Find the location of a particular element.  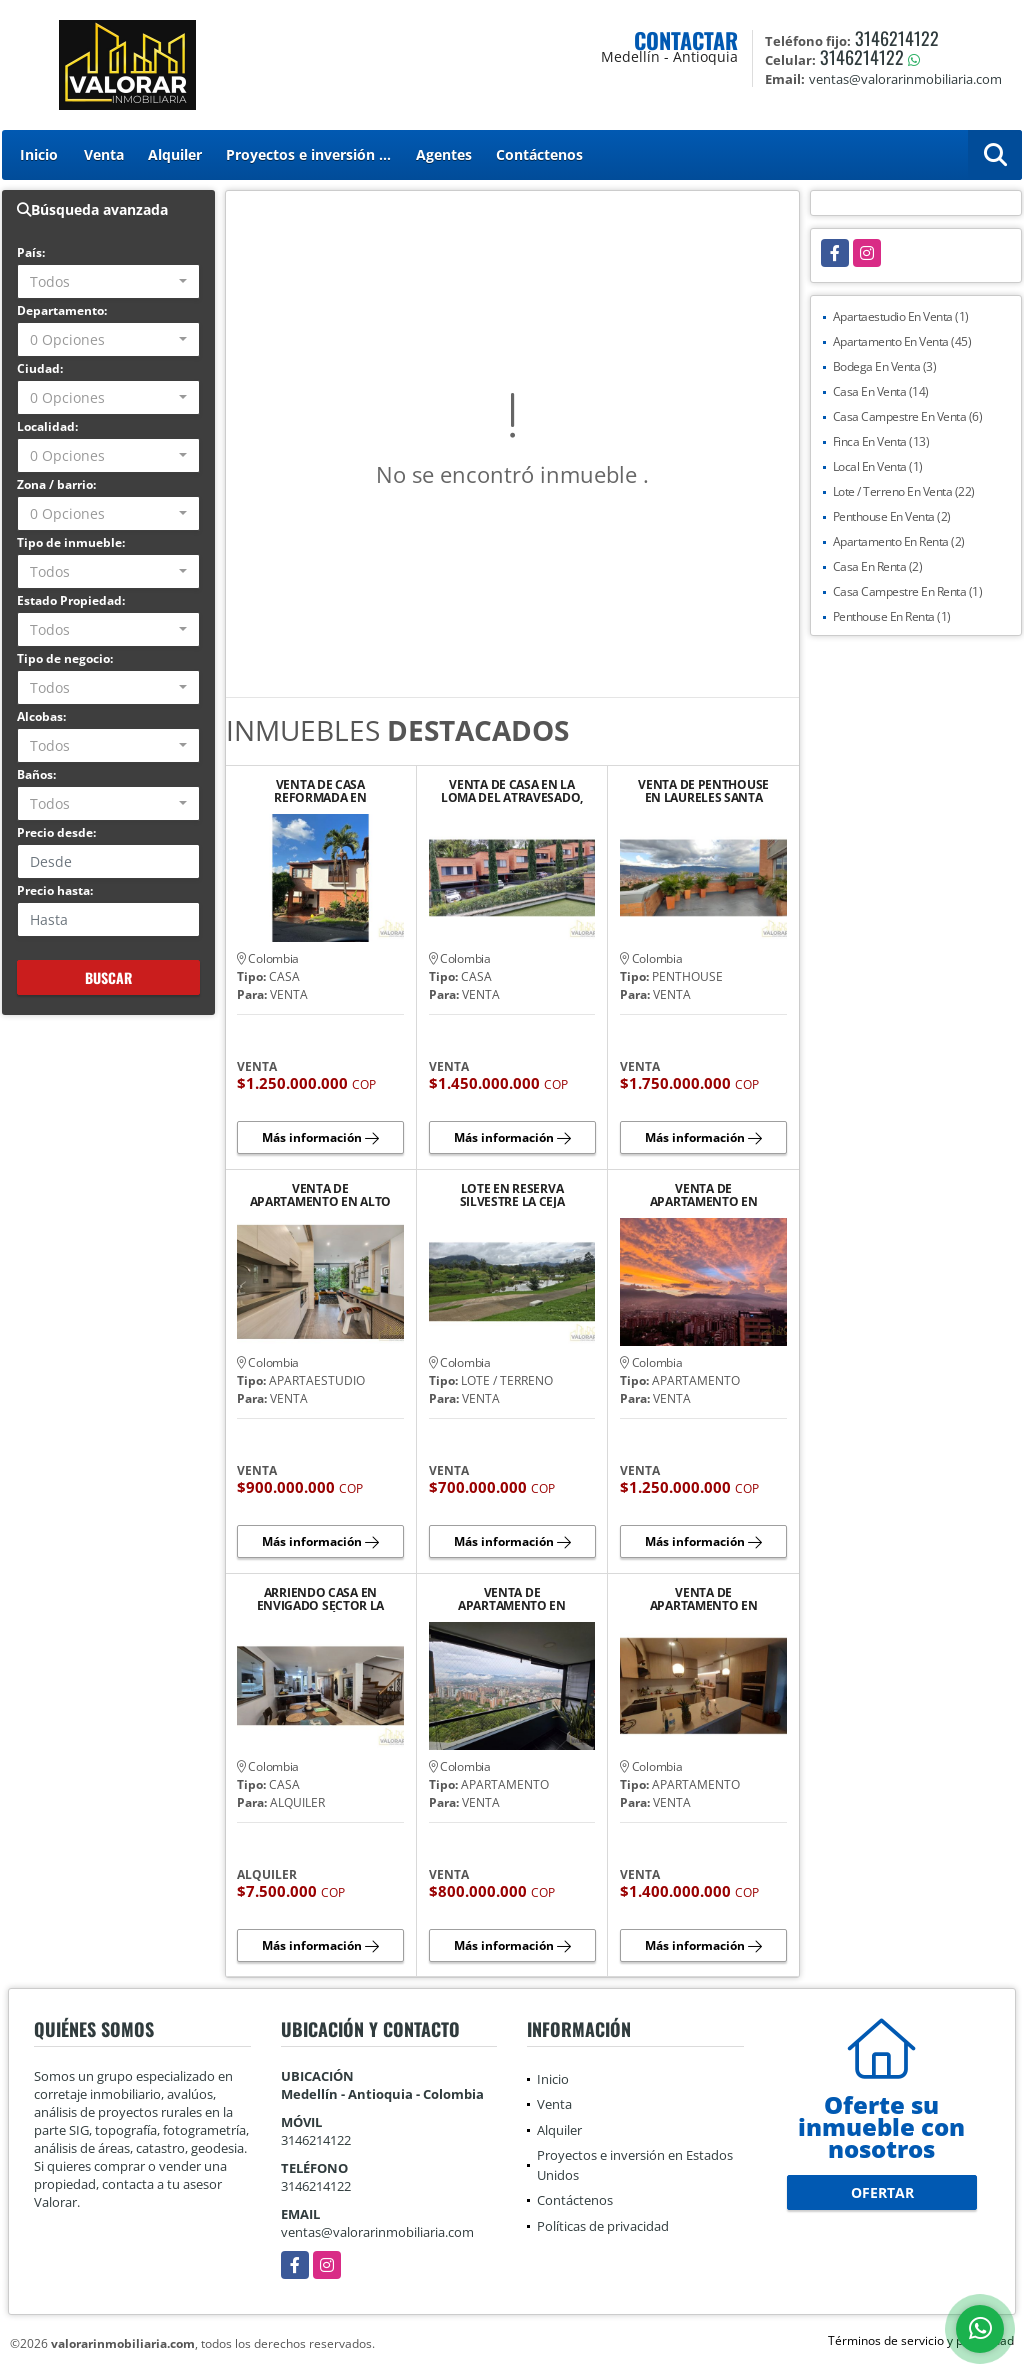

Tipo de inmueble: is located at coordinates (71, 542).